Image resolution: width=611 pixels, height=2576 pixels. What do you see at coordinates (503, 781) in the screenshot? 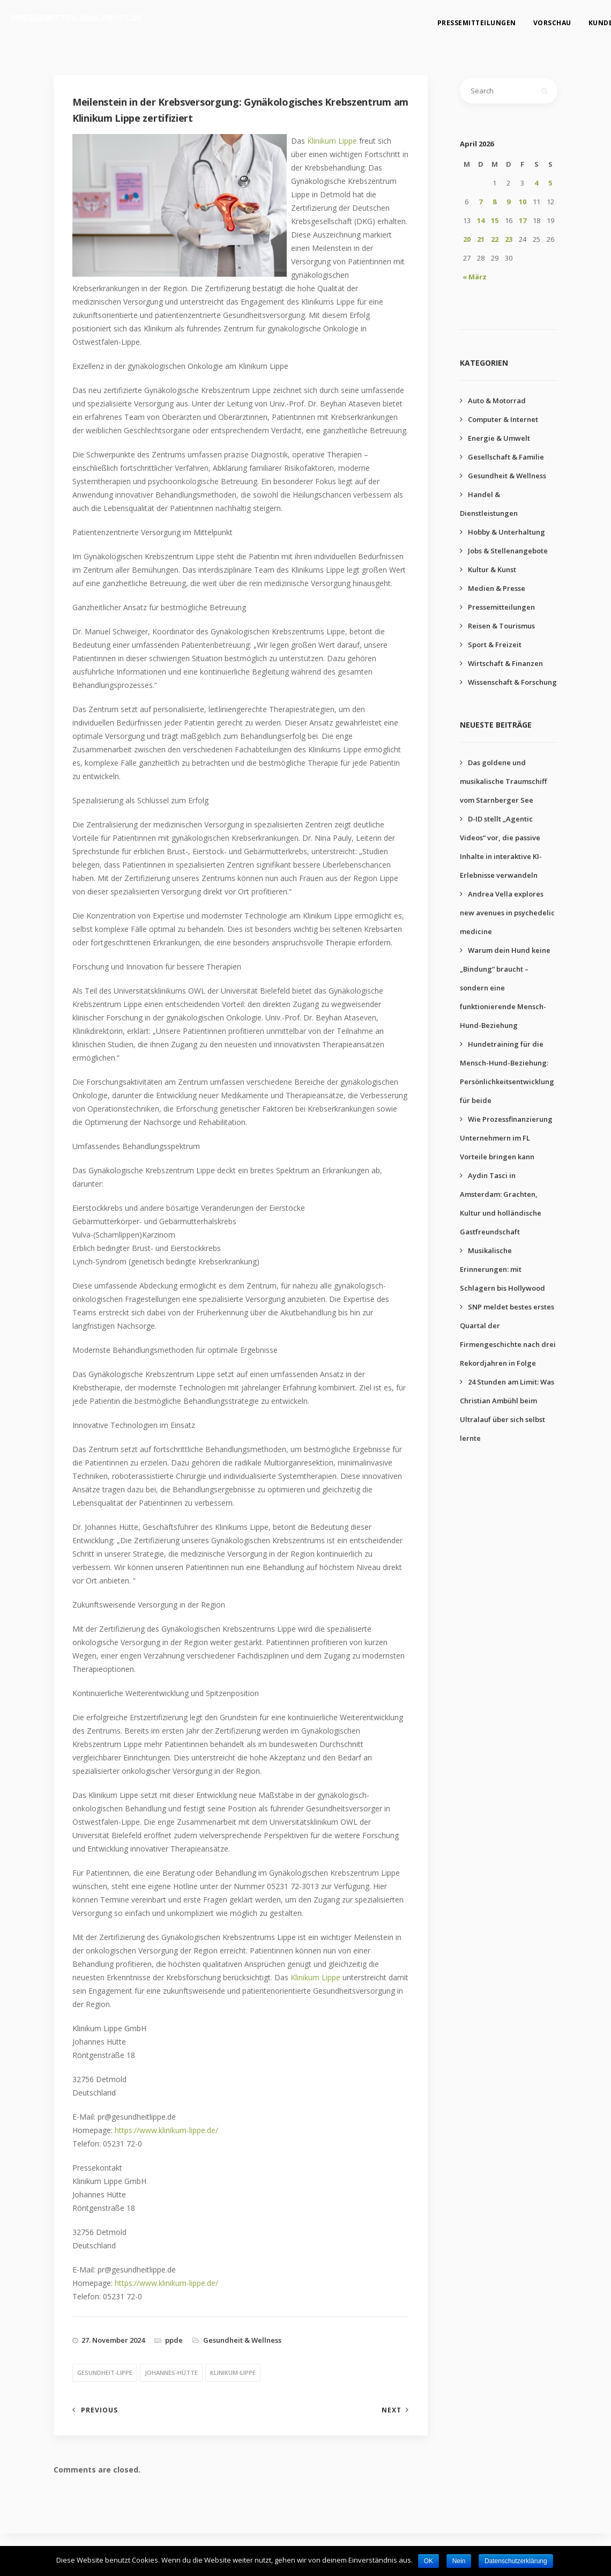
I see `Das goldene und musikalische Traumschiff vom Starnberger See` at bounding box center [503, 781].